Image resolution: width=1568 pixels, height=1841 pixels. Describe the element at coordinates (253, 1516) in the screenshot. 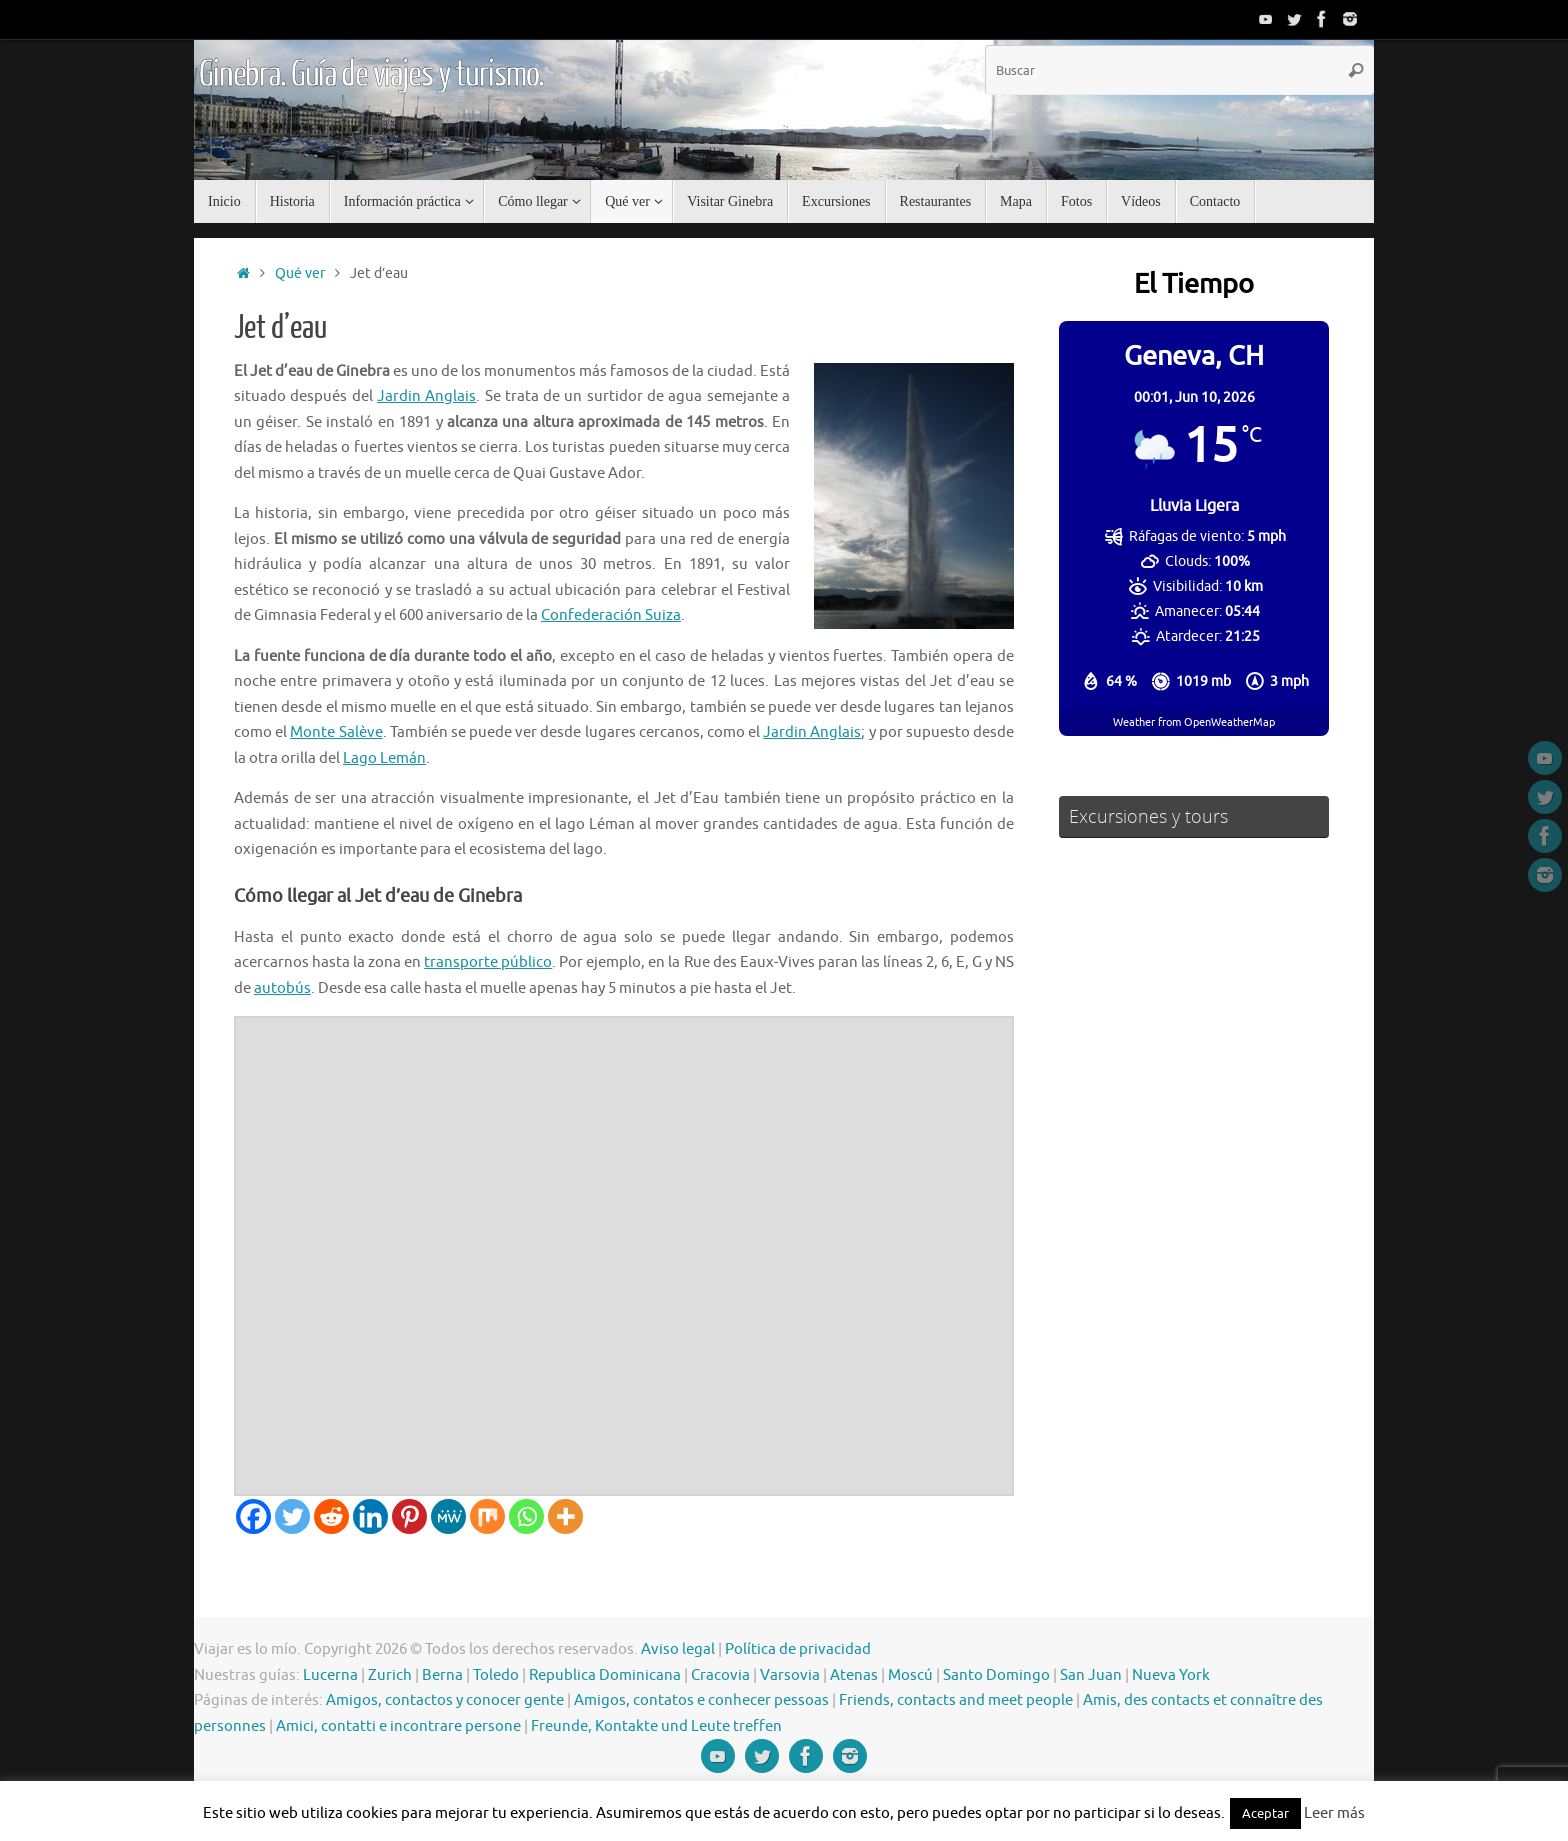

I see `[Facebook]` at that location.